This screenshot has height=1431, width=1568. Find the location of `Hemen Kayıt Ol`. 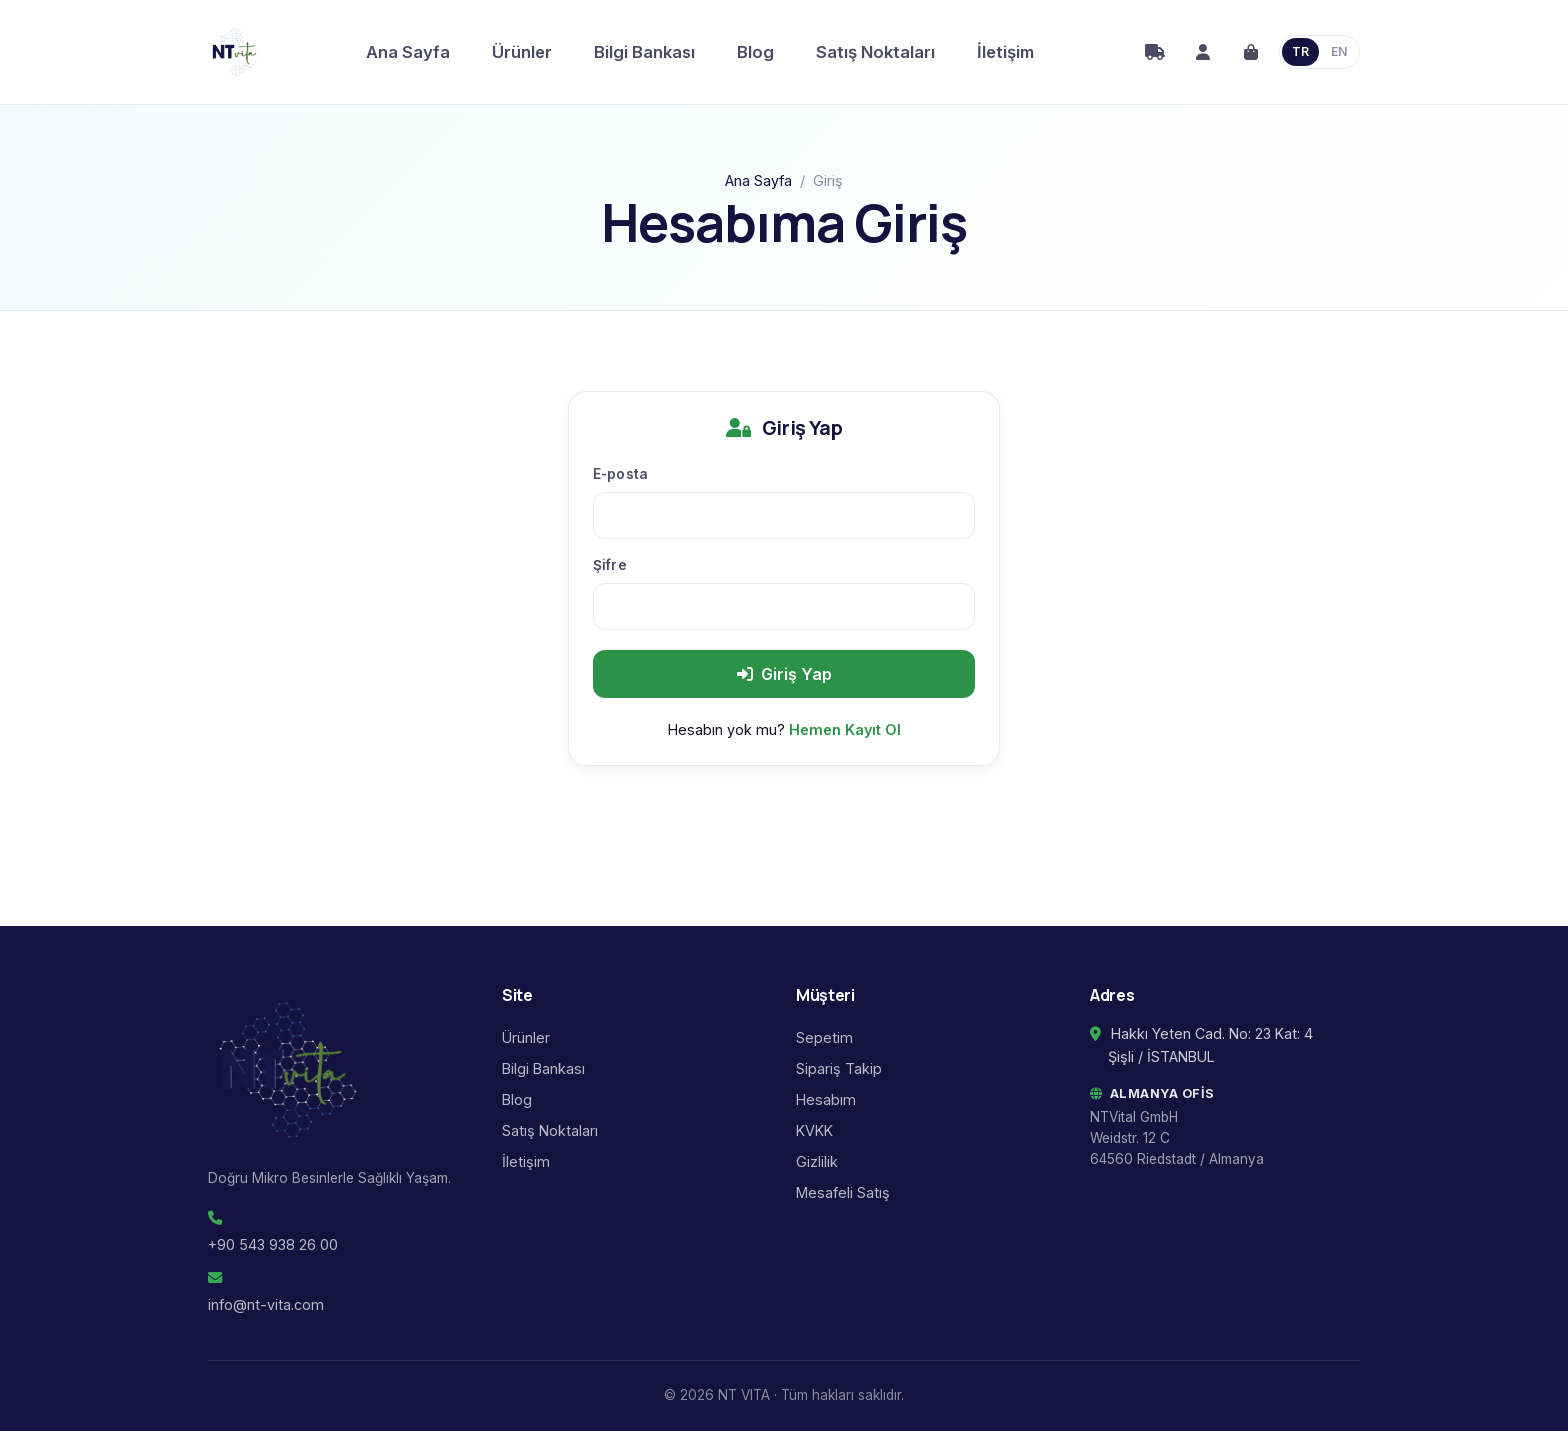

Hemen Kayıt Ol is located at coordinates (845, 729).